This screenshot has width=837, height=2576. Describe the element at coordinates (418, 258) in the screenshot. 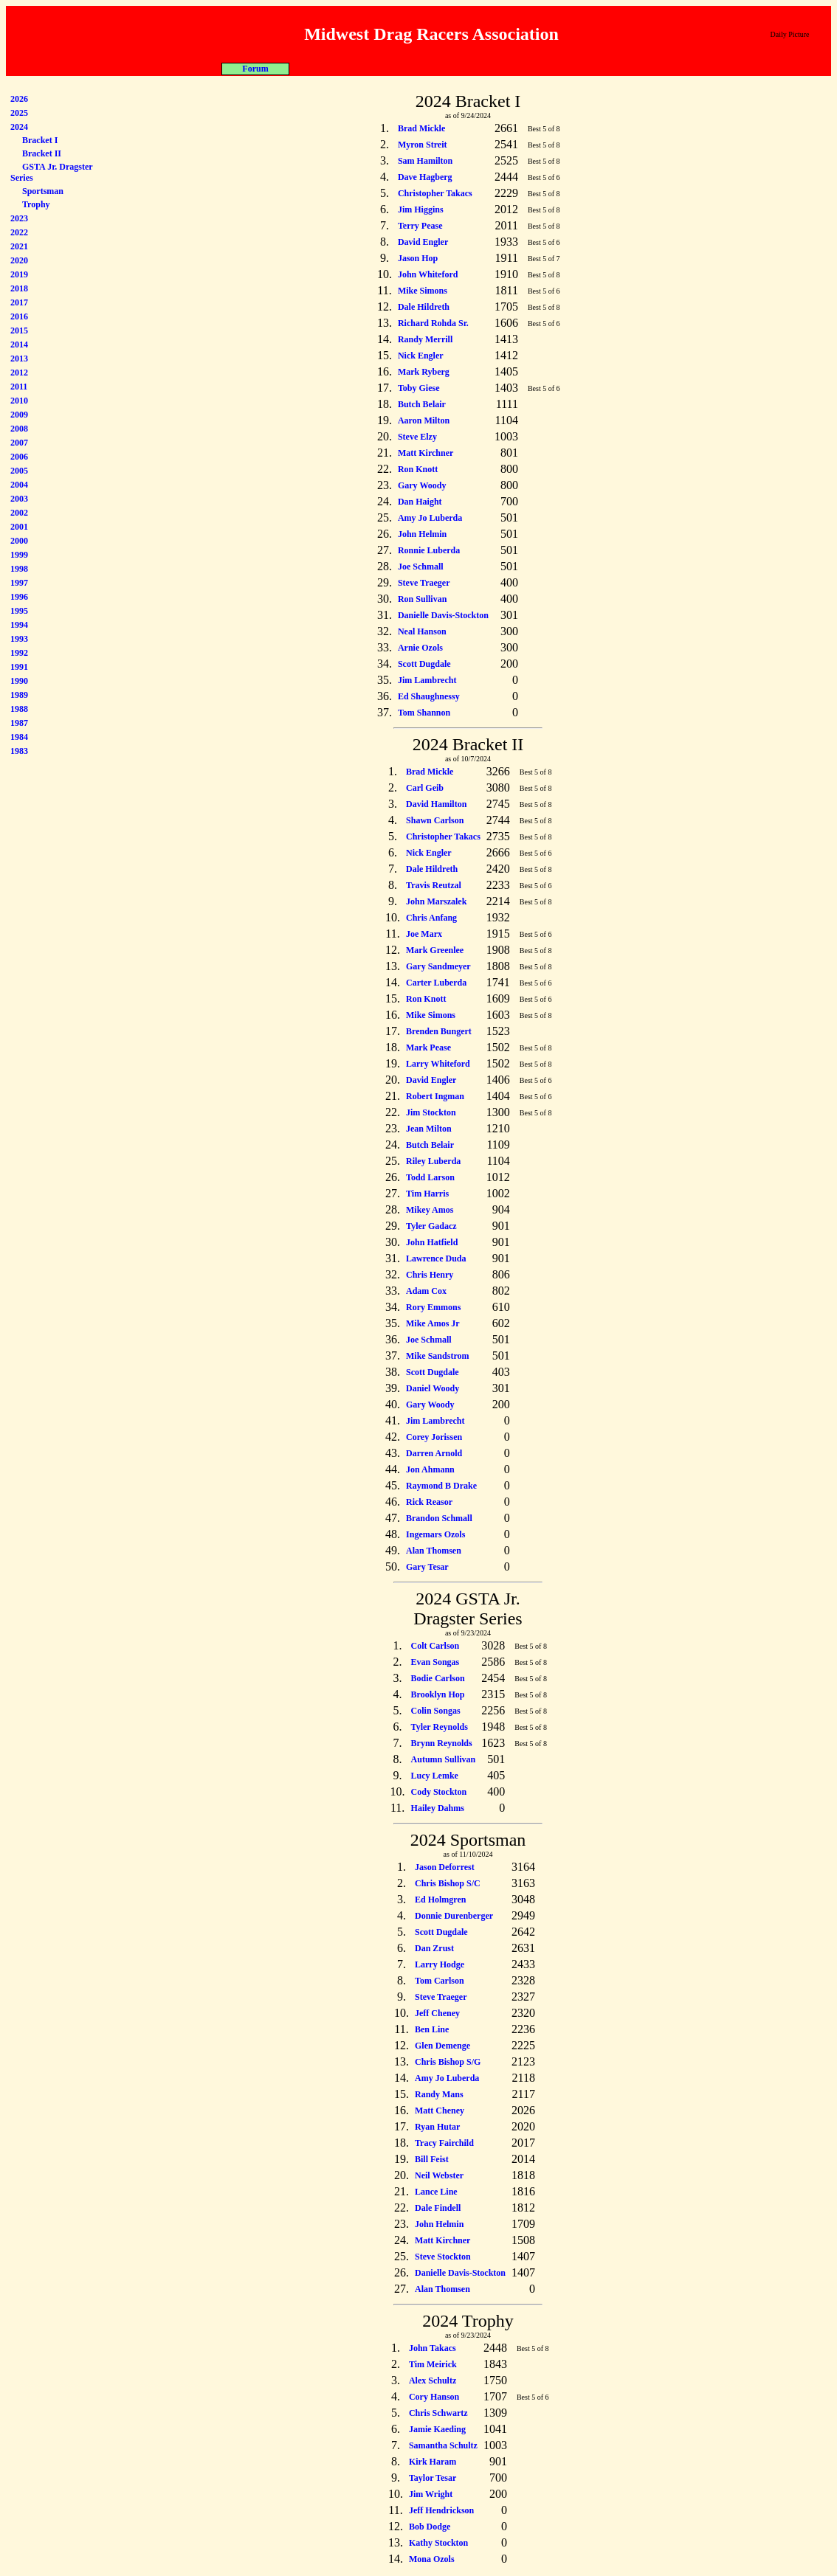

I see `Jason Hop` at that location.